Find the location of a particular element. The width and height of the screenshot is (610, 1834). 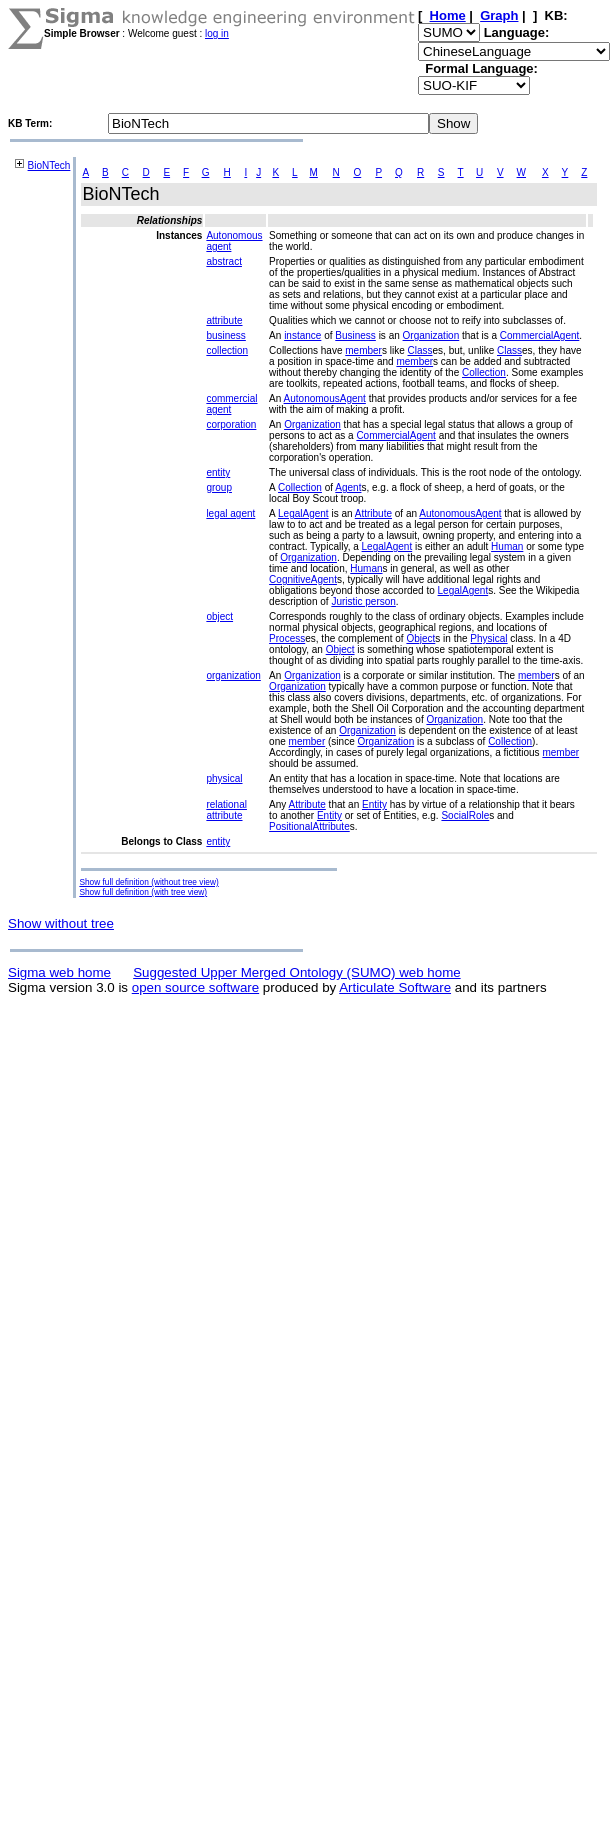

relational attribute is located at coordinates (226, 810).